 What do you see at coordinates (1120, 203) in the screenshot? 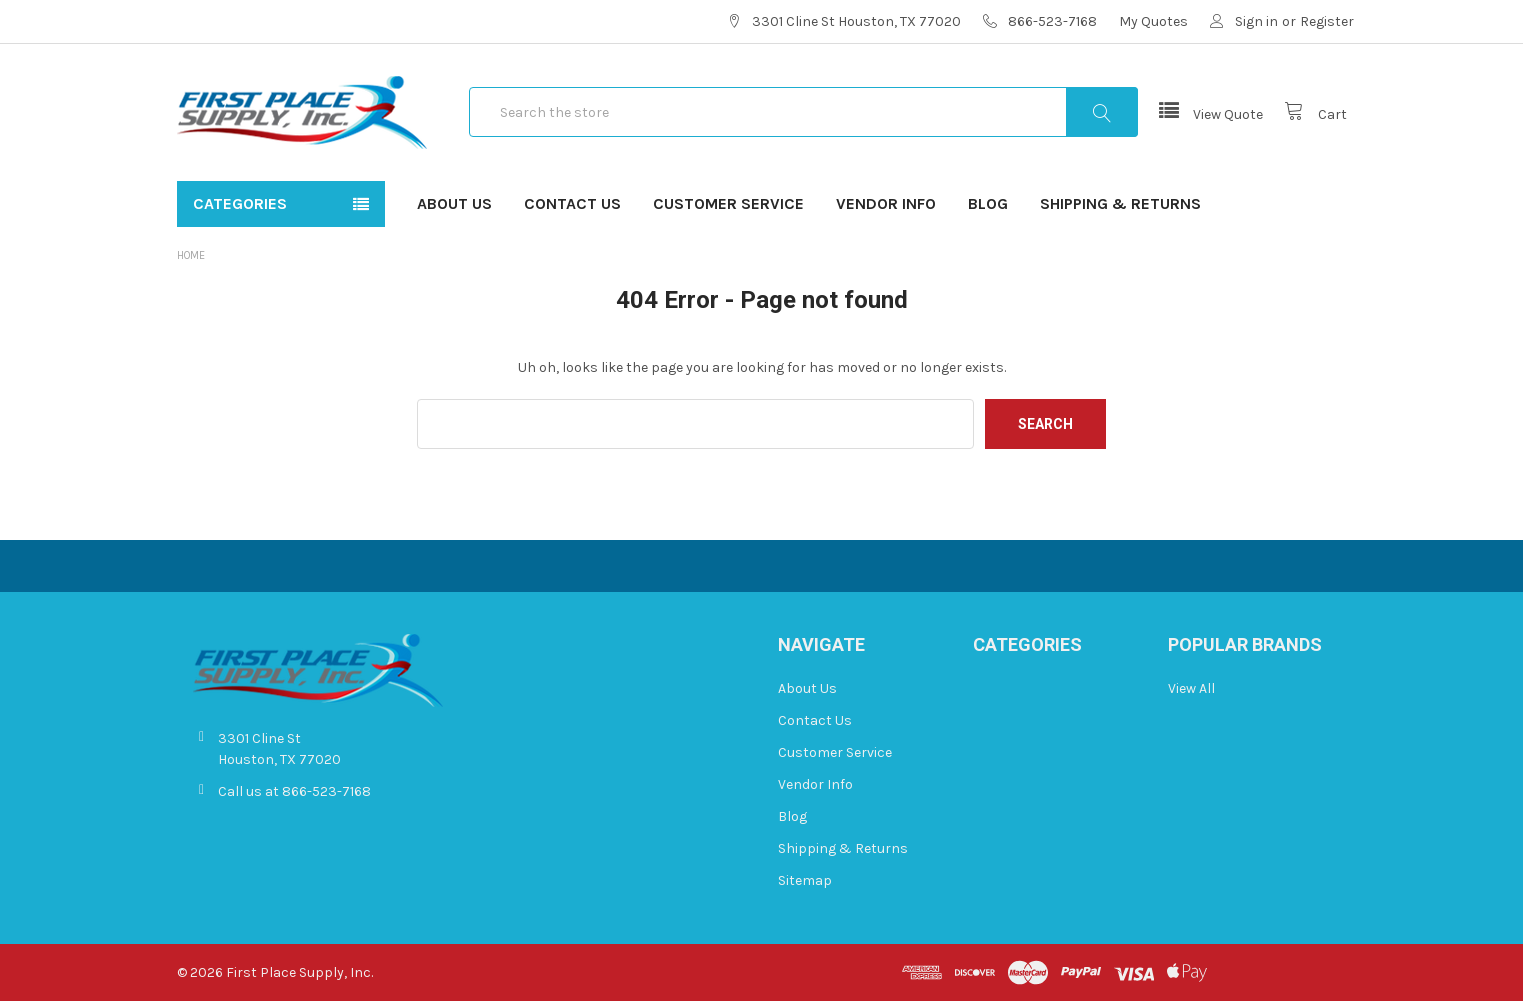
I see `Shipping & Returns` at bounding box center [1120, 203].